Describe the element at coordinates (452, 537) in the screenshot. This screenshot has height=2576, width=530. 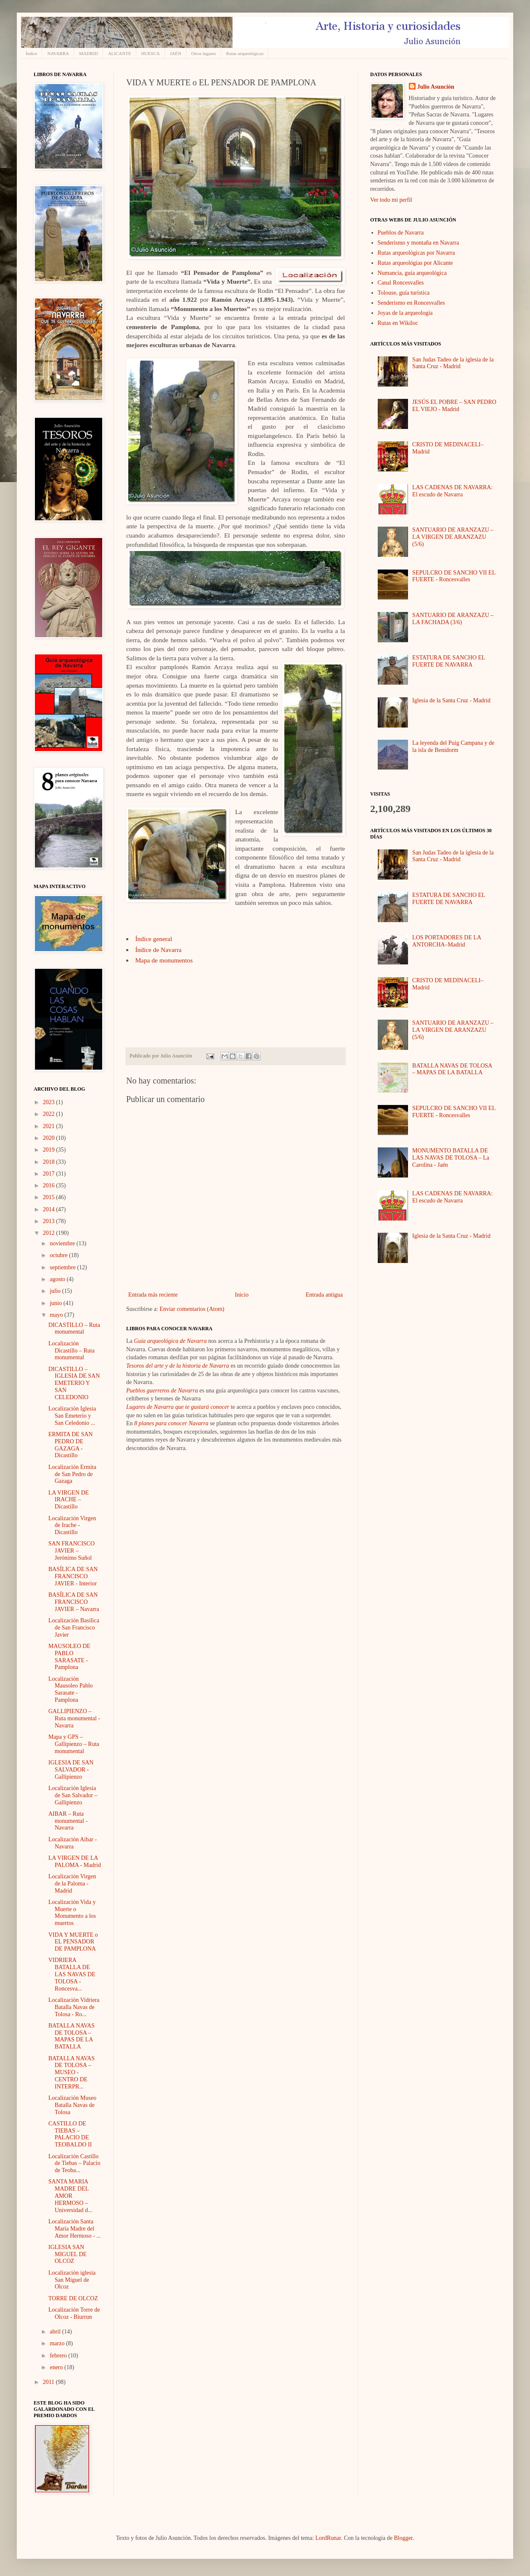
I see `SANTUARIO DE ARANZAZU – LA VIRGEN DE ARANZAZU (5/6)` at that location.